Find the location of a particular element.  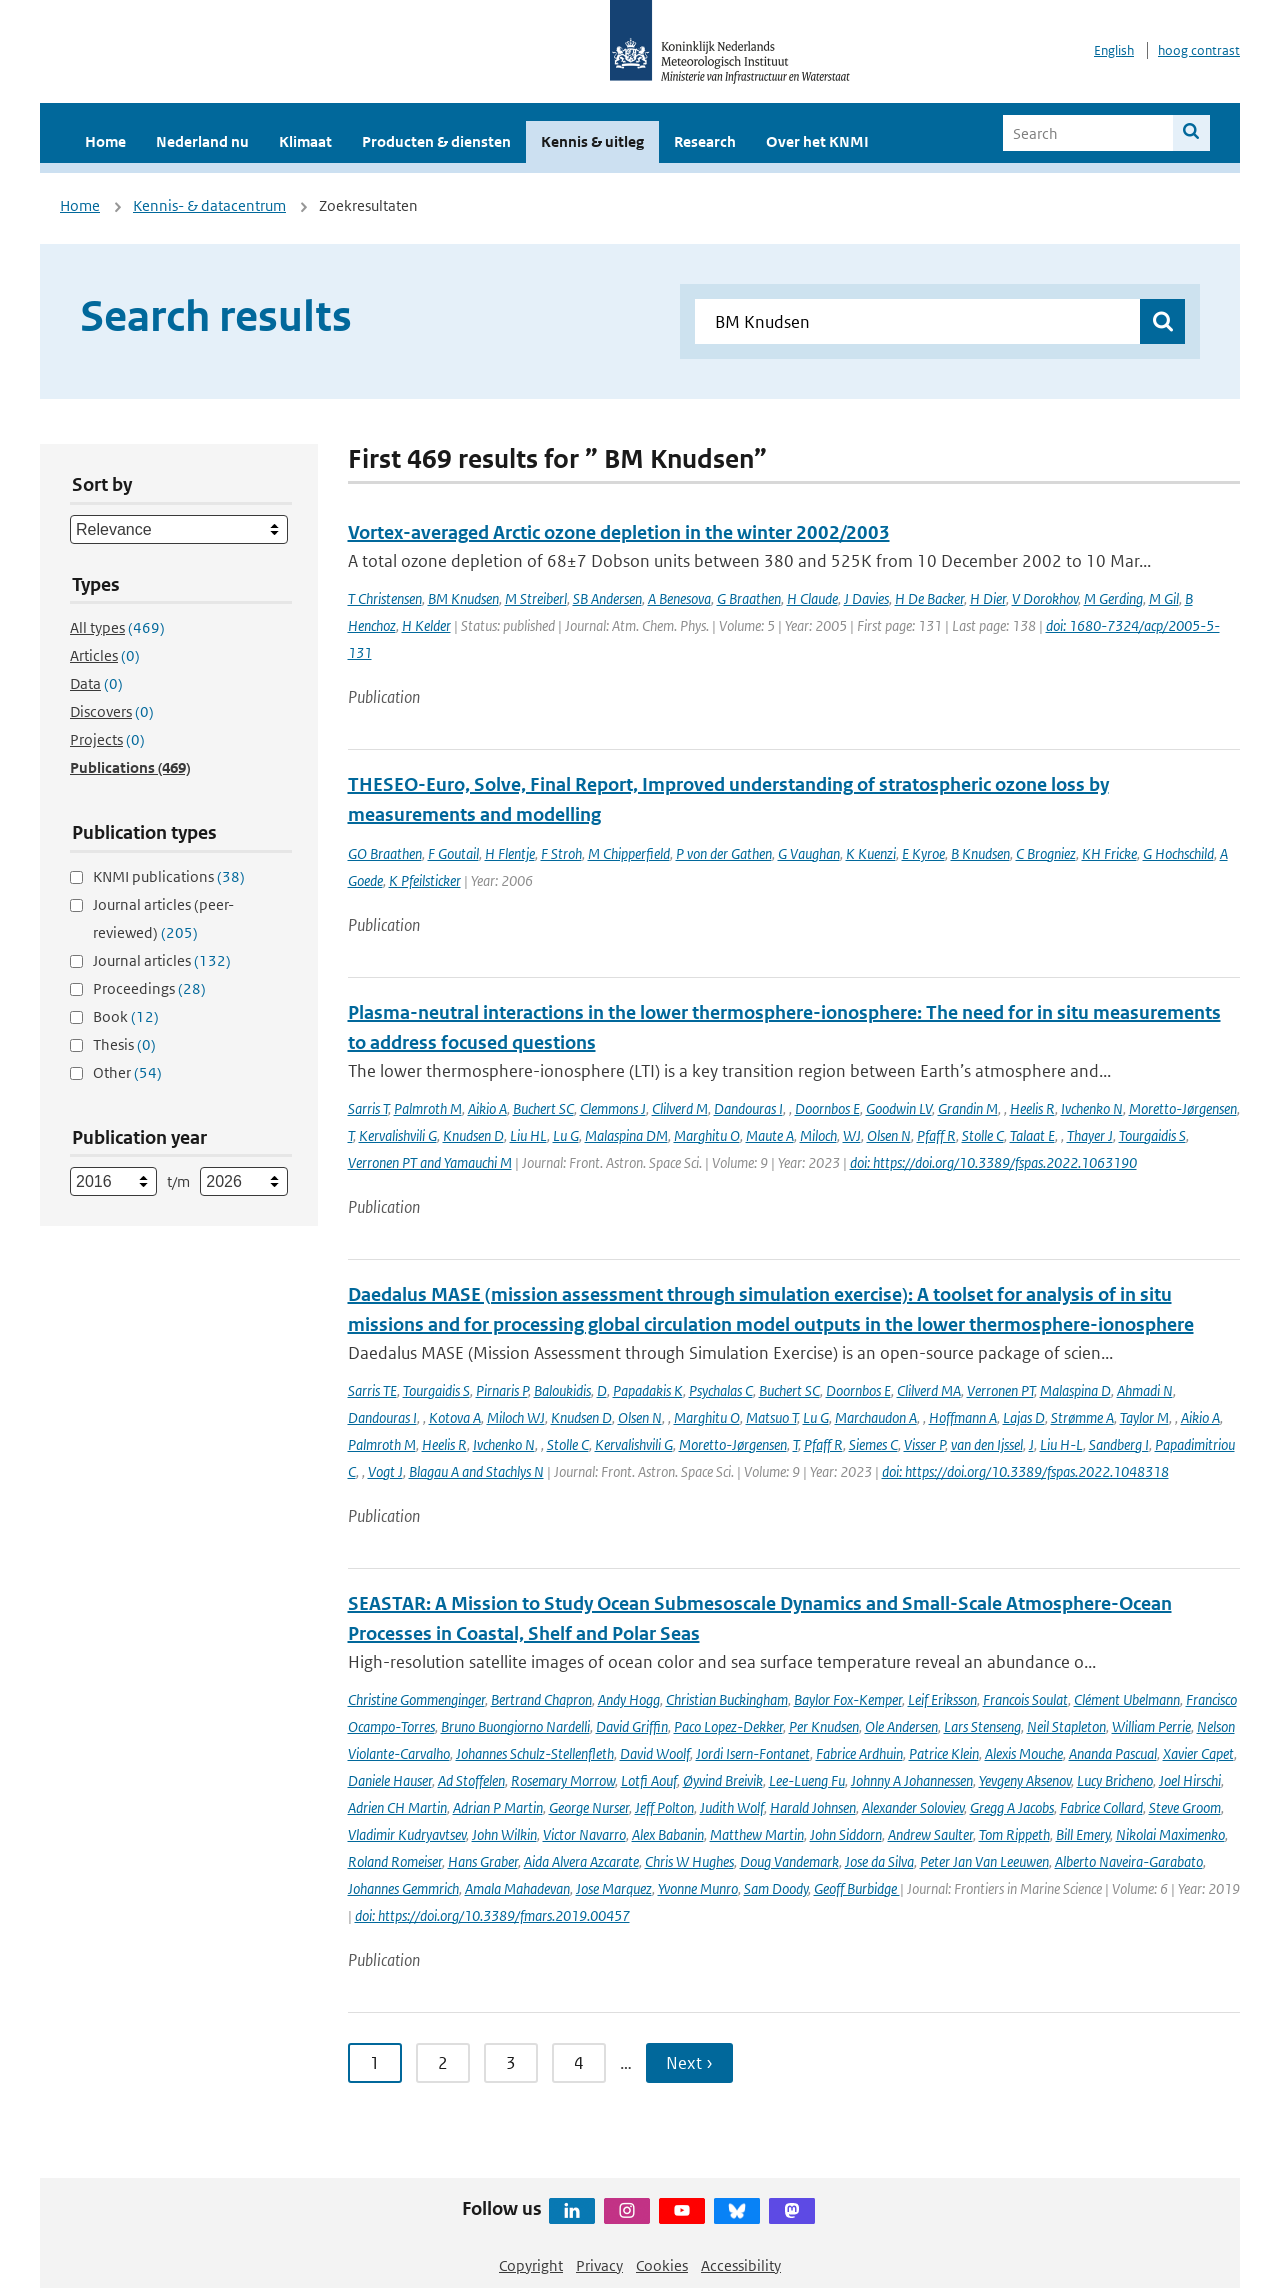

2 [Ga naar pagina 2] is located at coordinates (443, 2063).